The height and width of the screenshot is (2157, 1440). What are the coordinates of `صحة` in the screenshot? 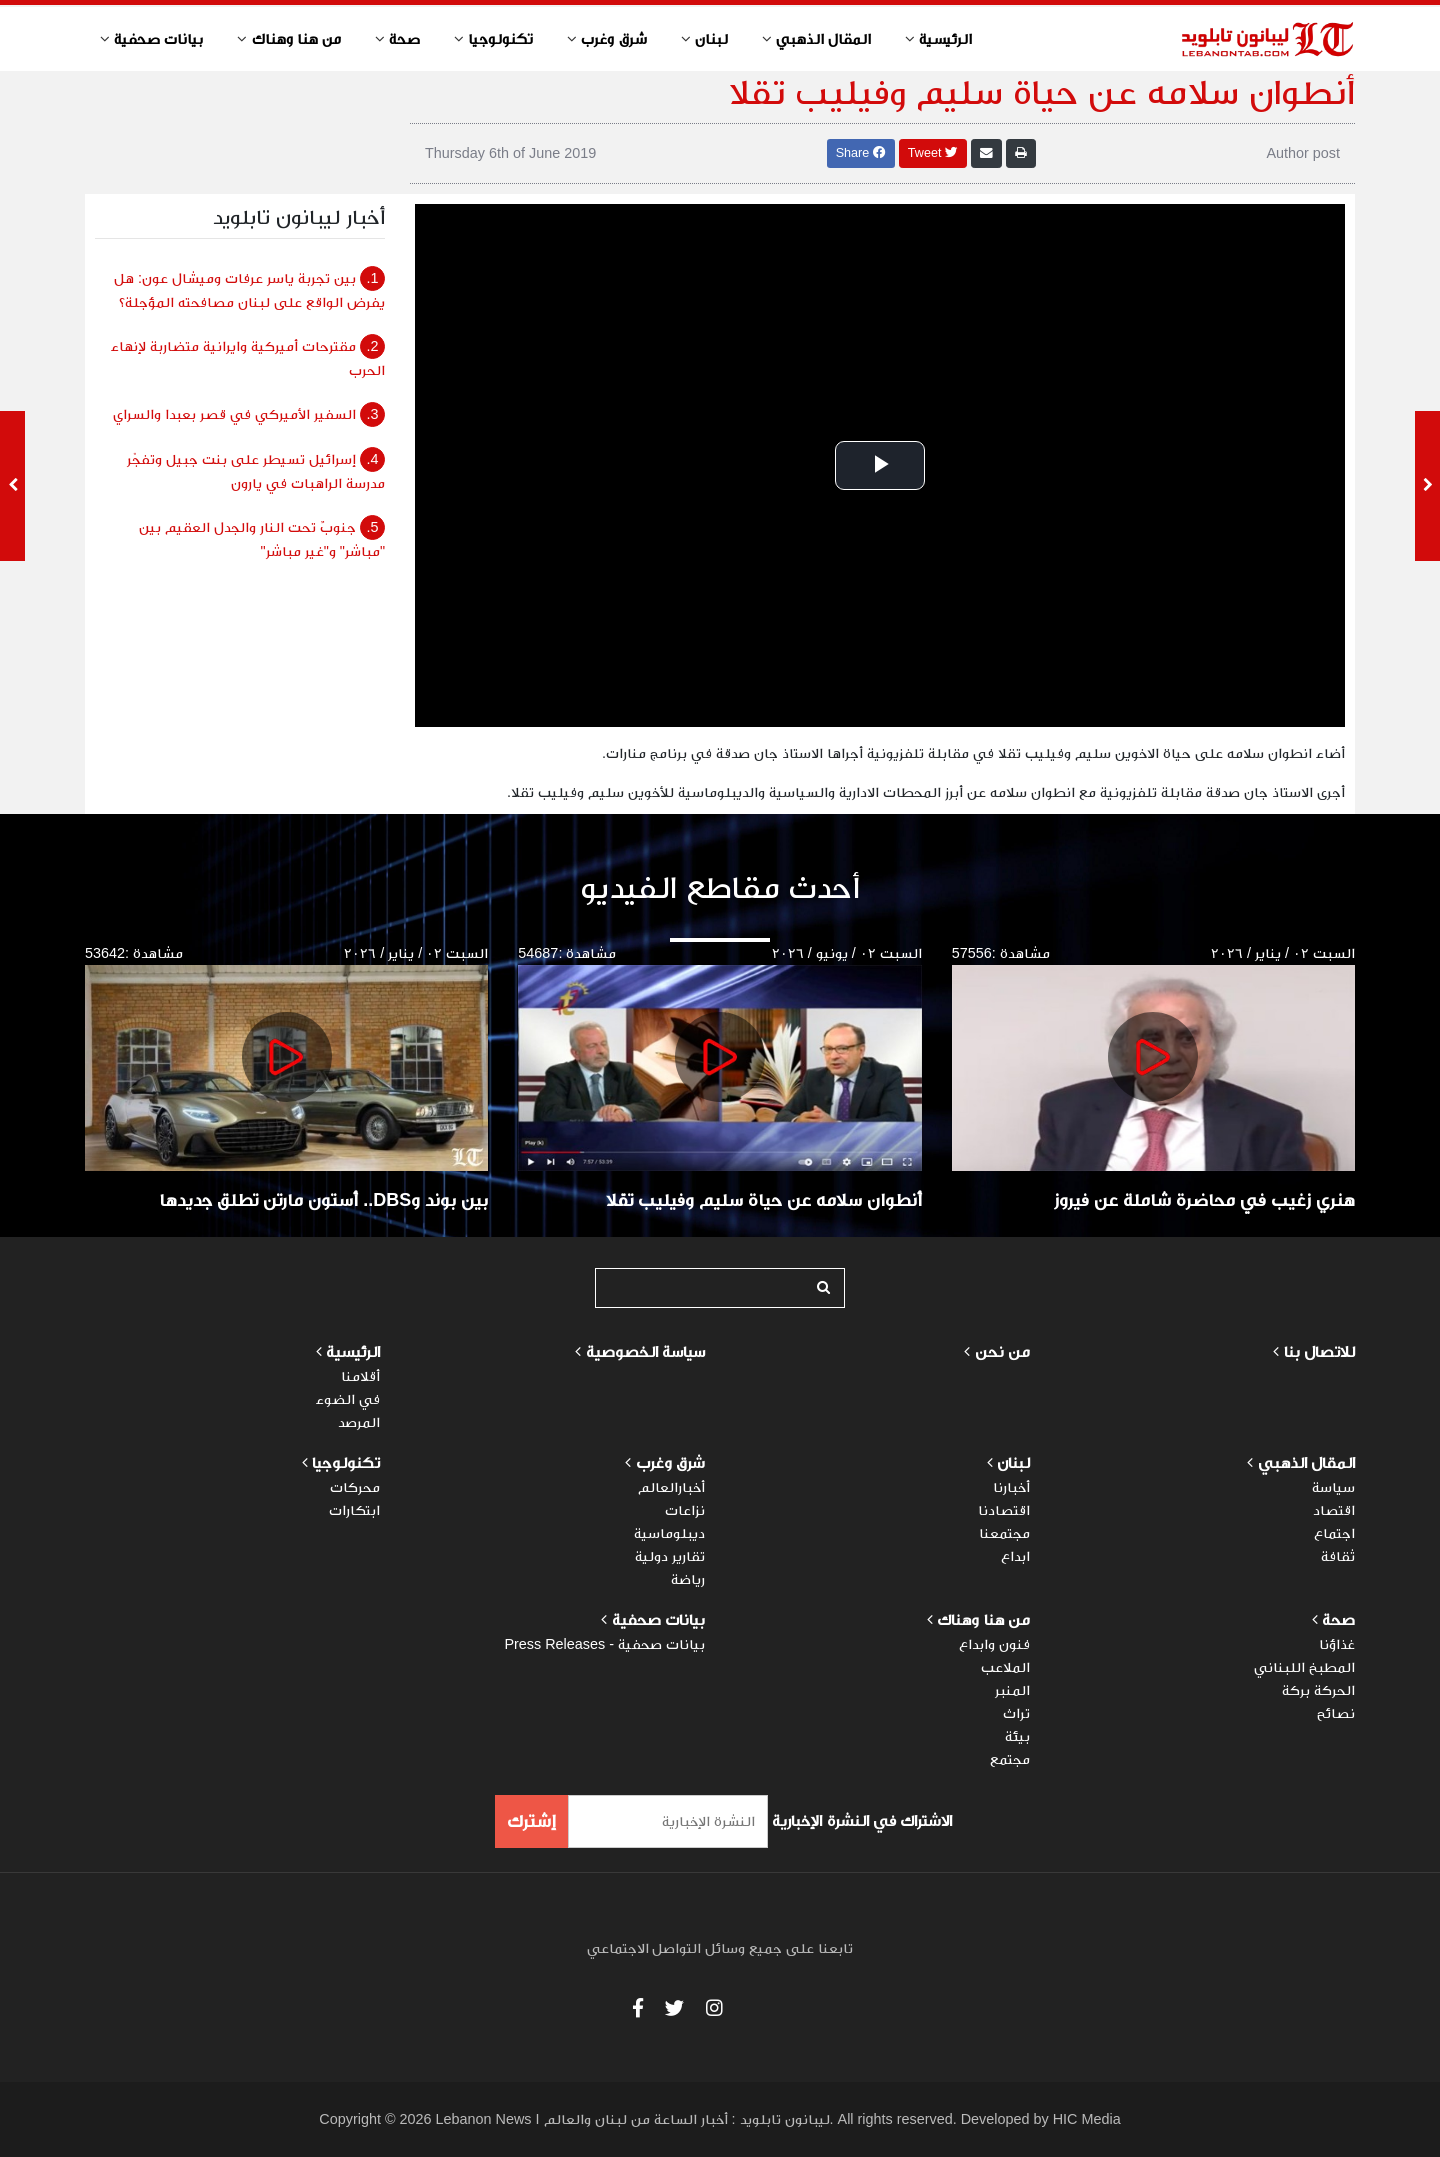 It's located at (1338, 1619).